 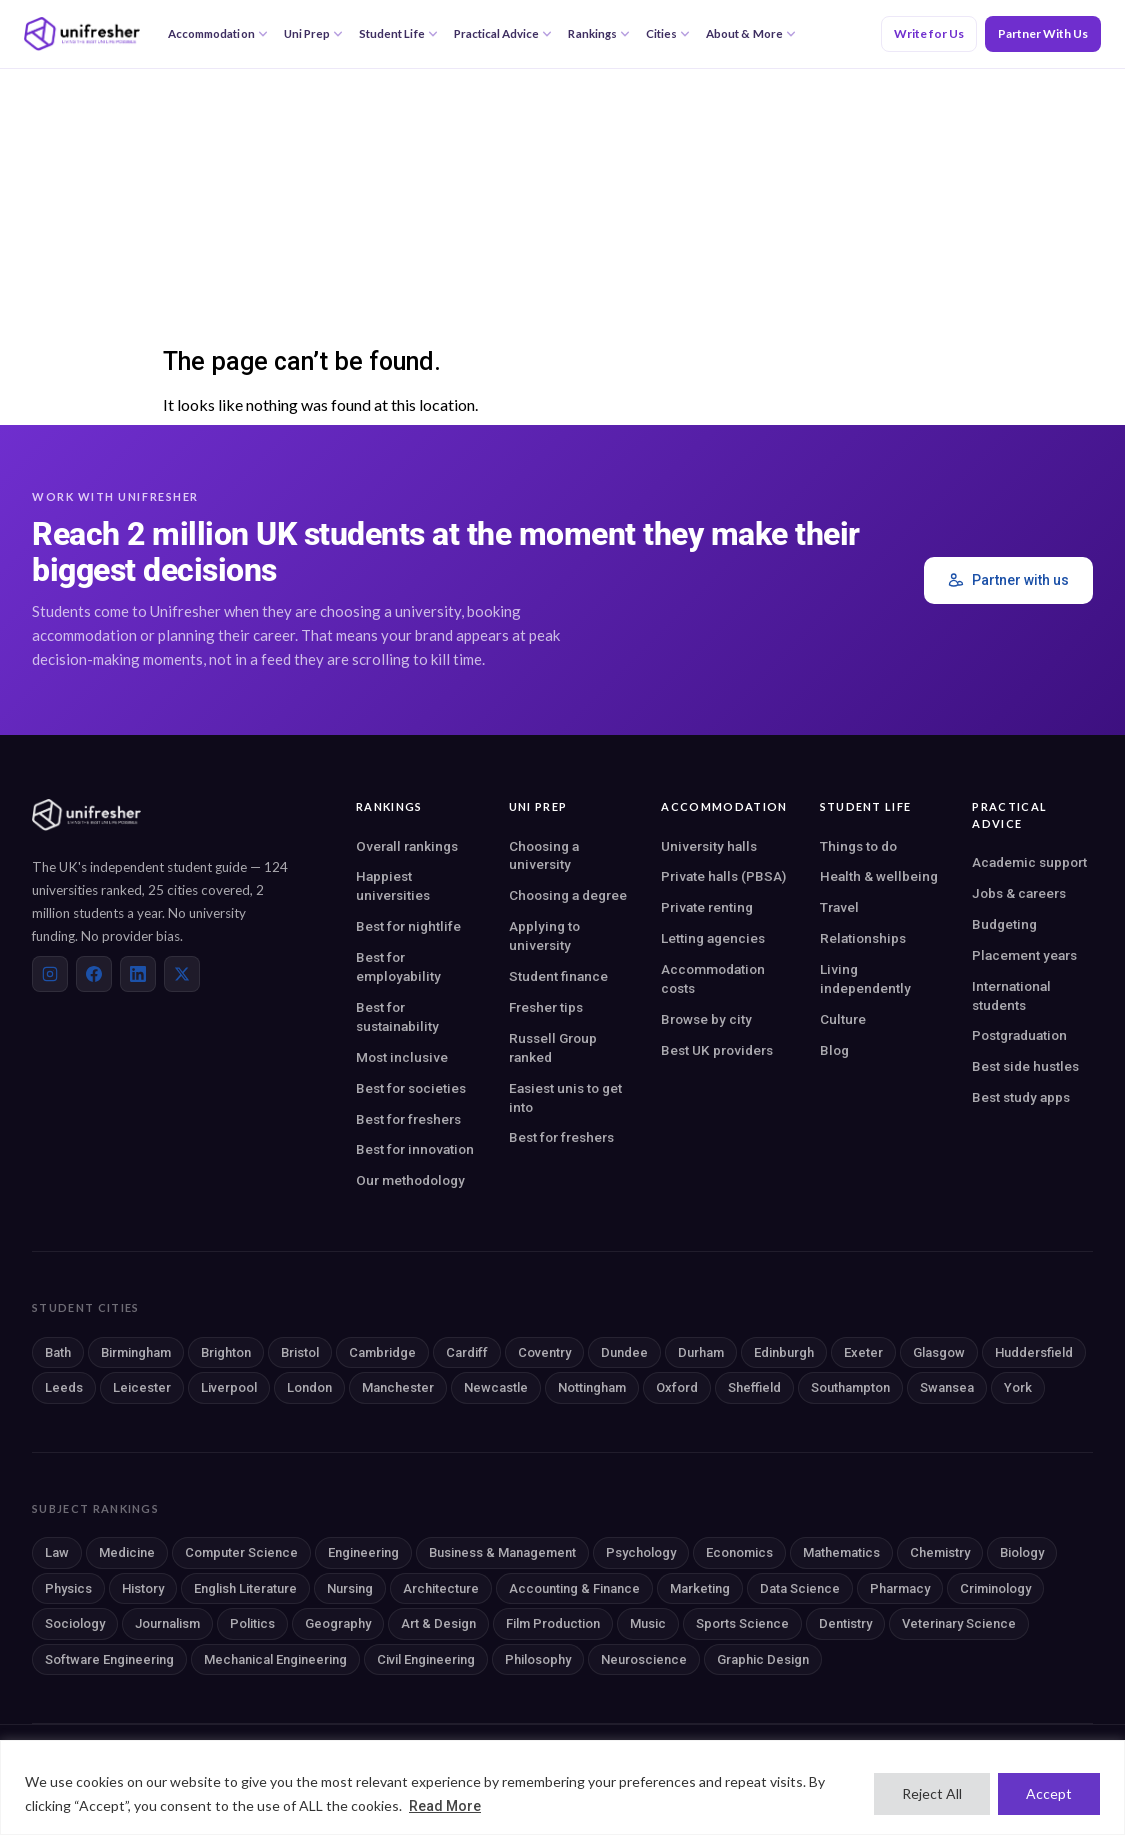 What do you see at coordinates (546, 1007) in the screenshot?
I see `Fresher tips` at bounding box center [546, 1007].